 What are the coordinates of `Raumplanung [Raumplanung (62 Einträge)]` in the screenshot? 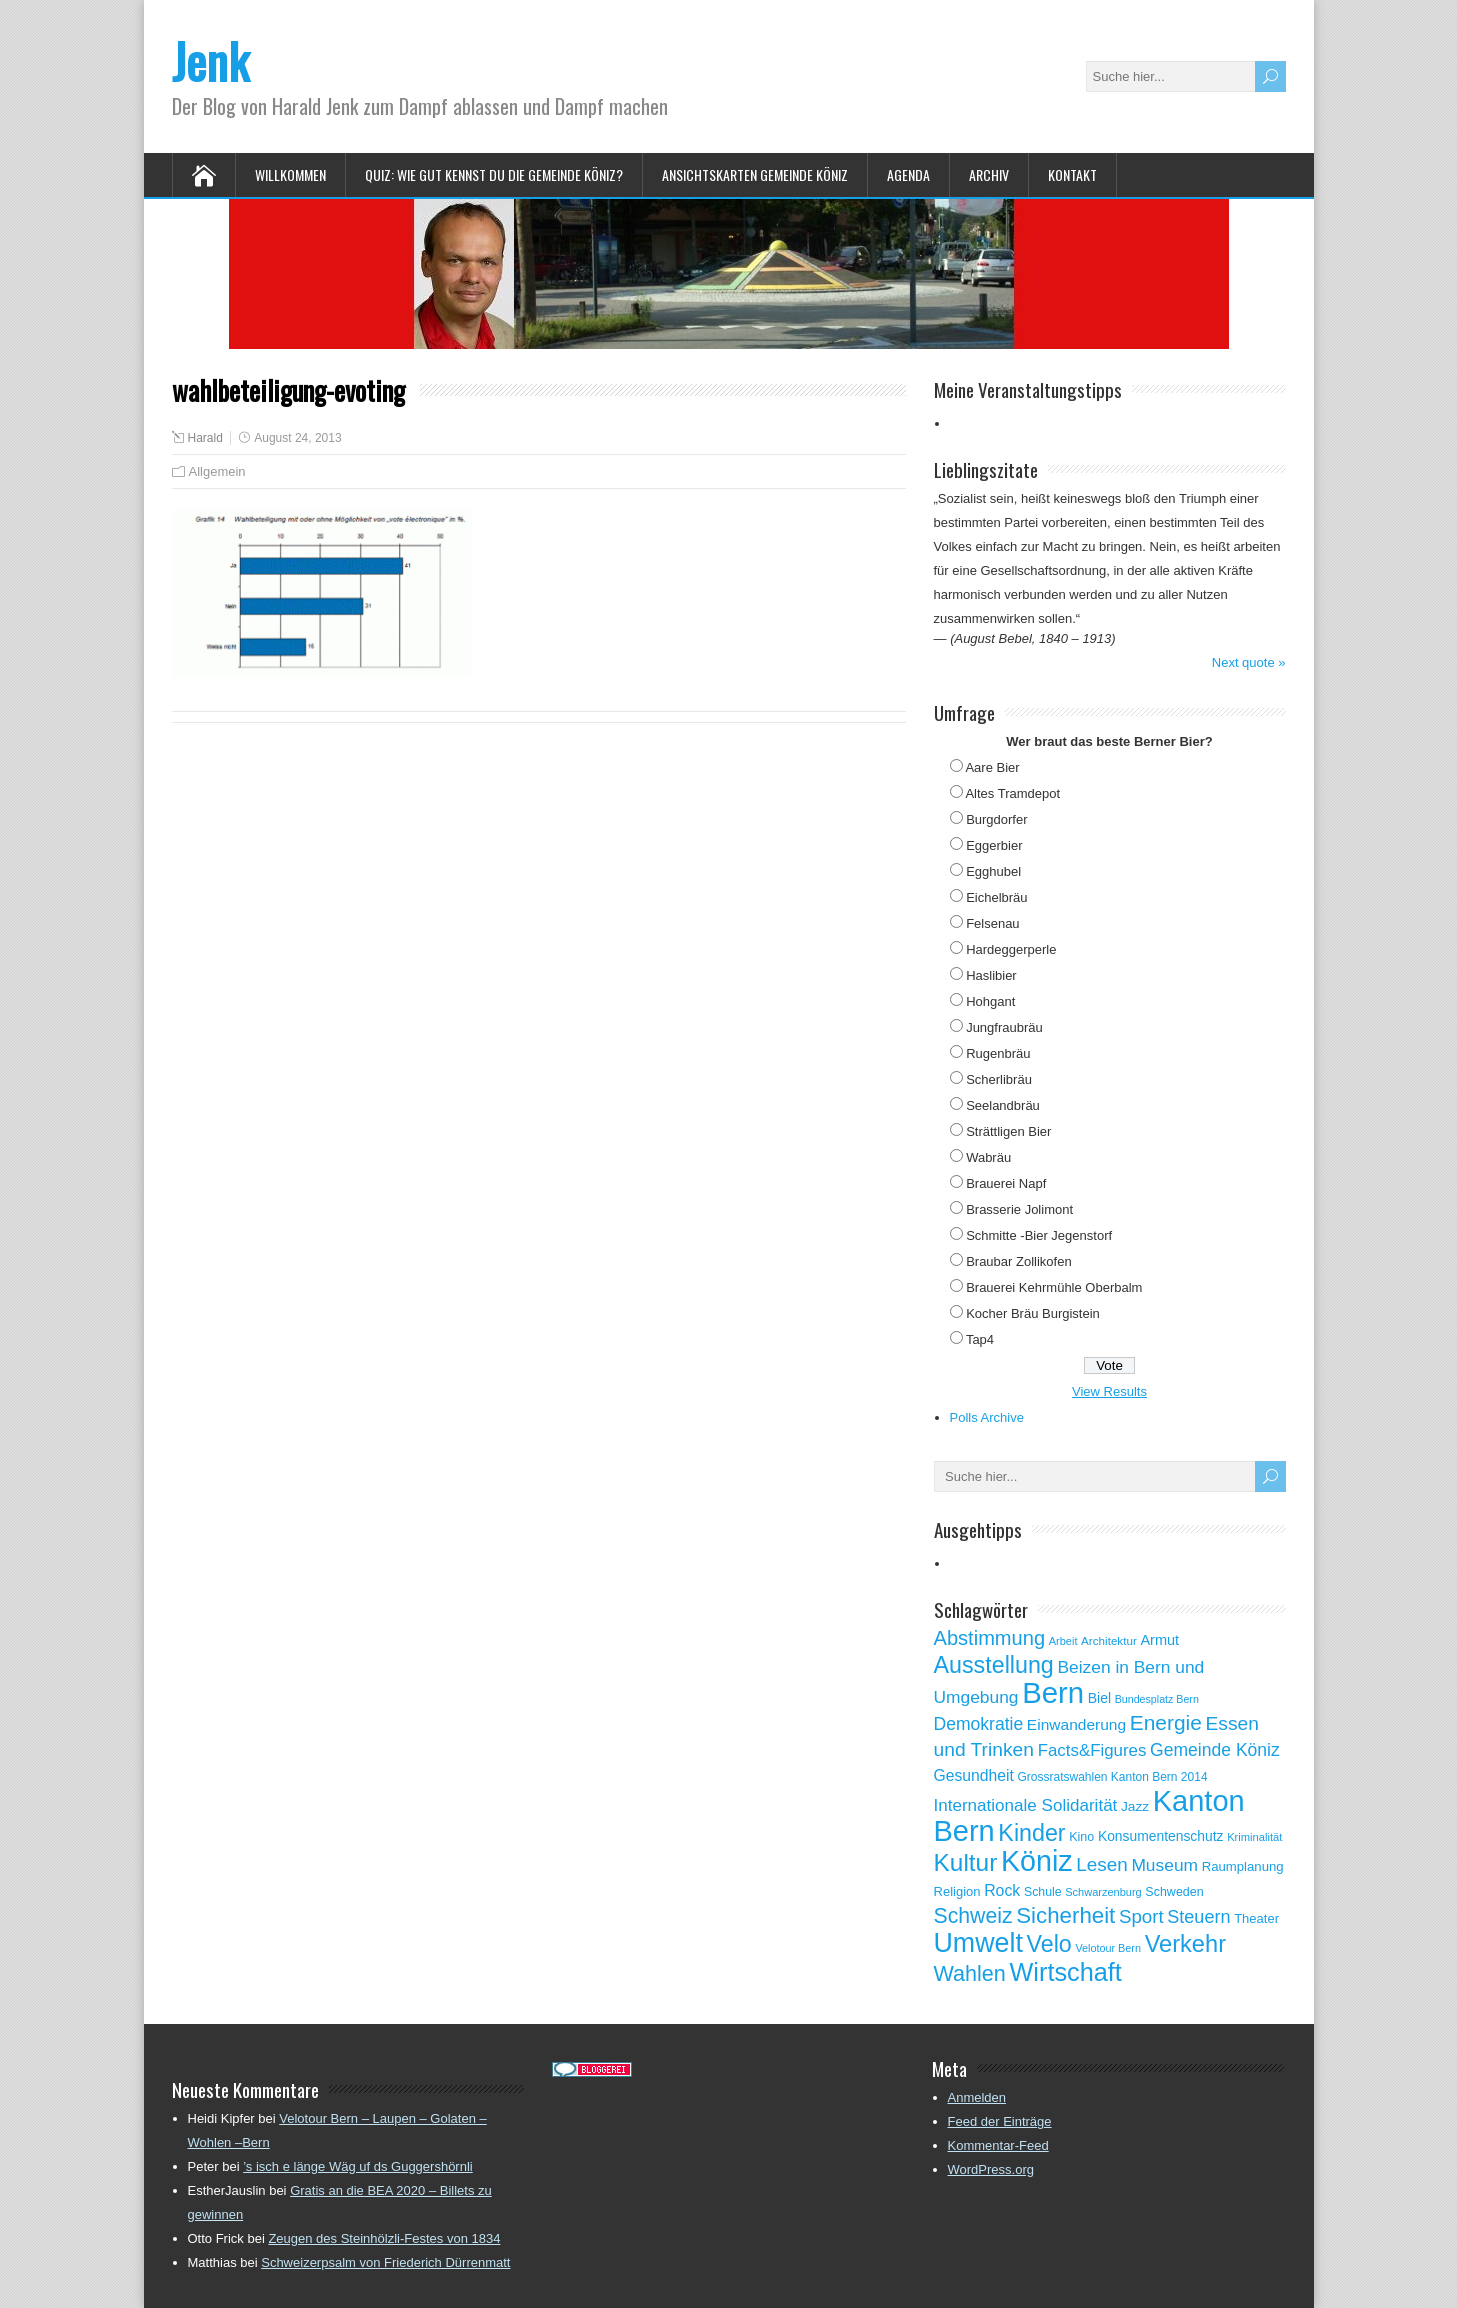 It's located at (1243, 1866).